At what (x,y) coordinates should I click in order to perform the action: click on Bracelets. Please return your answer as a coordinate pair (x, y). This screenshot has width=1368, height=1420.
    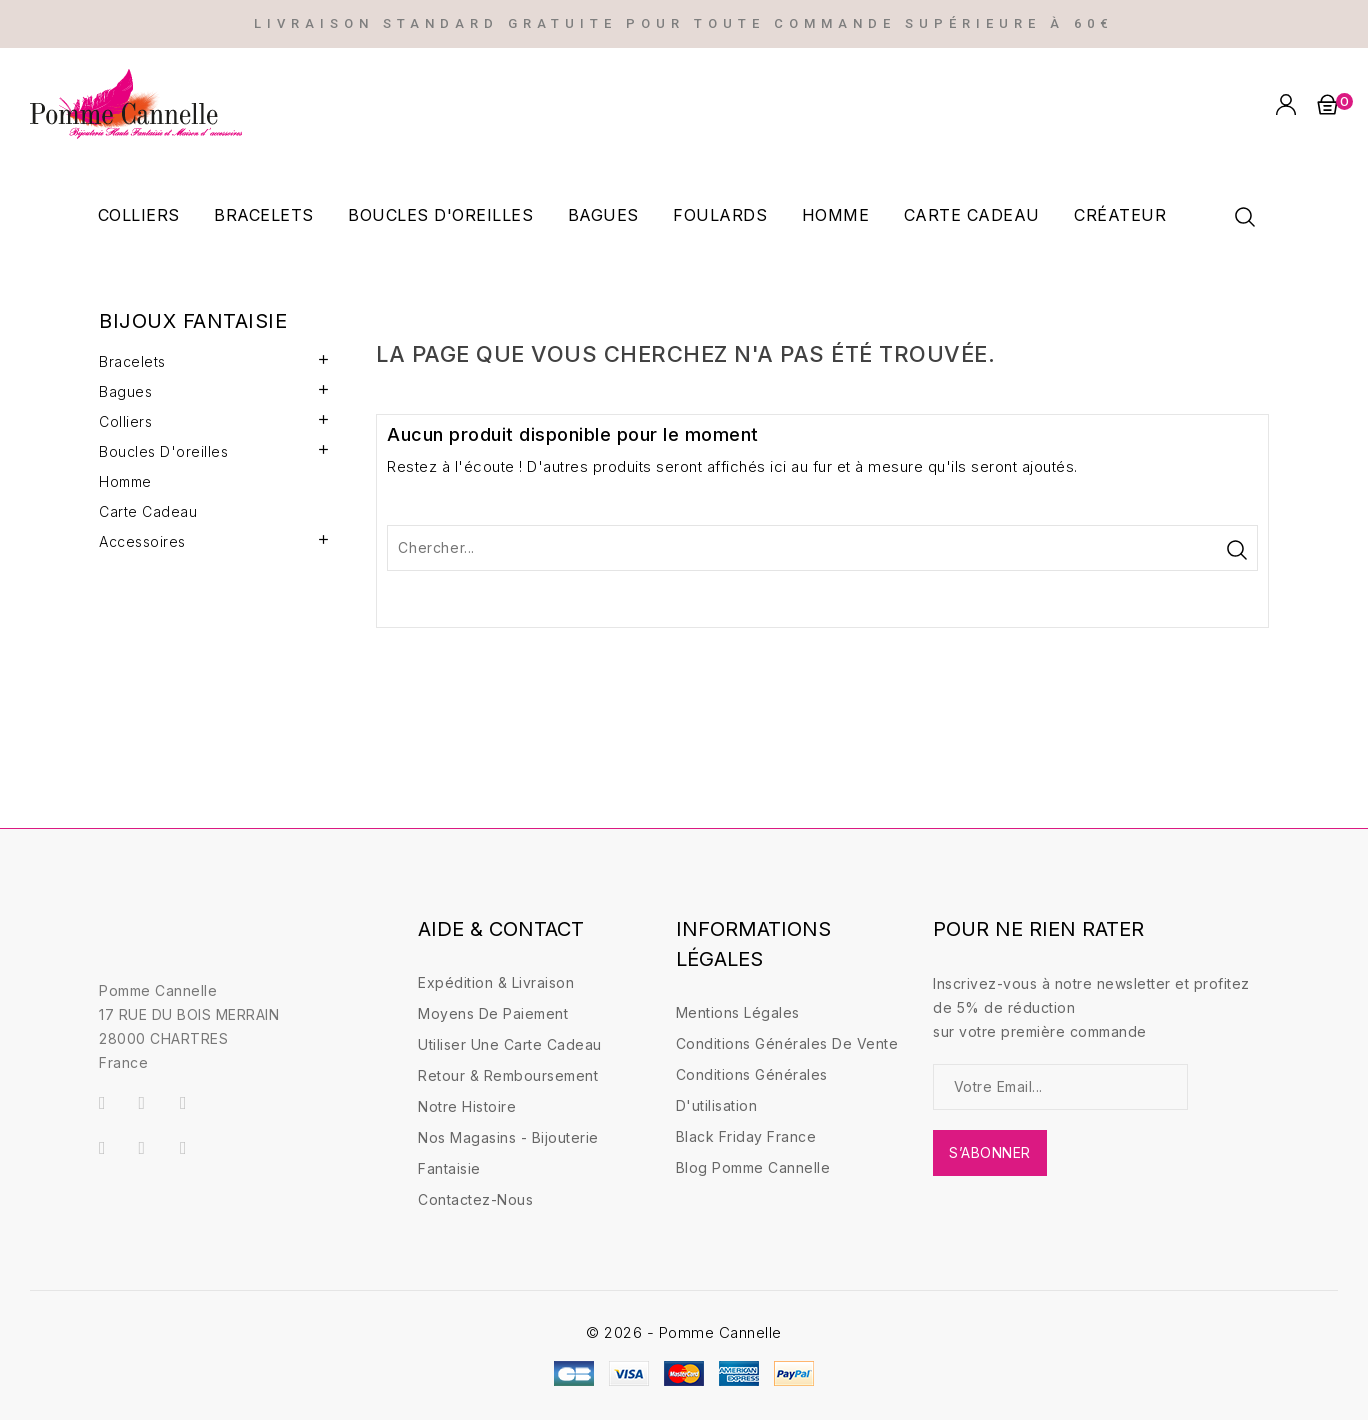
    Looking at the image, I should click on (264, 215).